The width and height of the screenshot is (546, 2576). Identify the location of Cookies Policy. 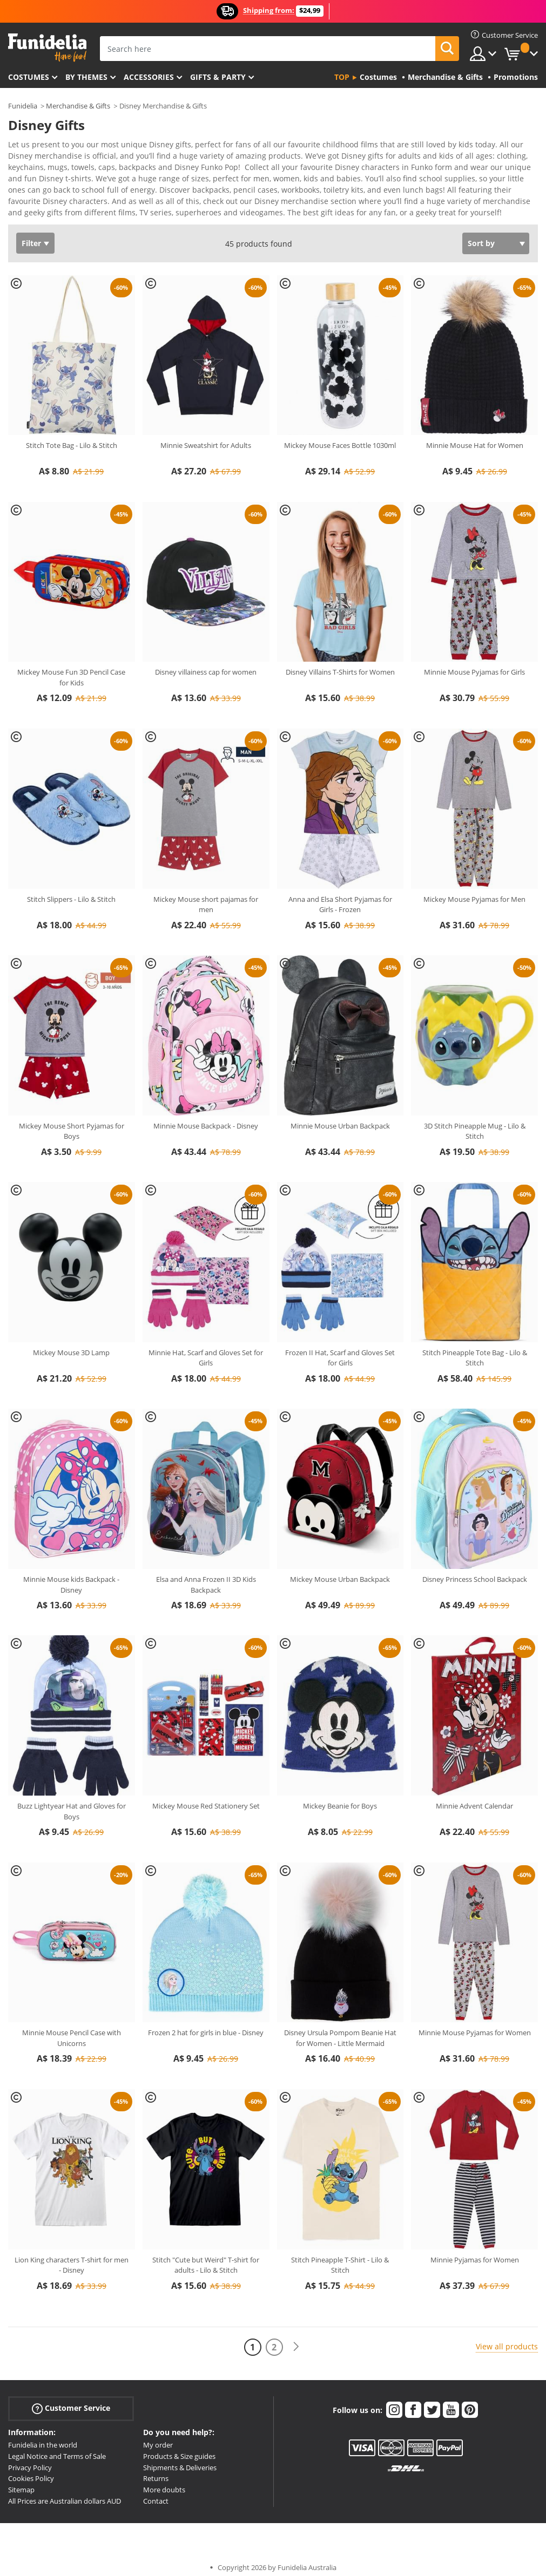
(31, 2471).